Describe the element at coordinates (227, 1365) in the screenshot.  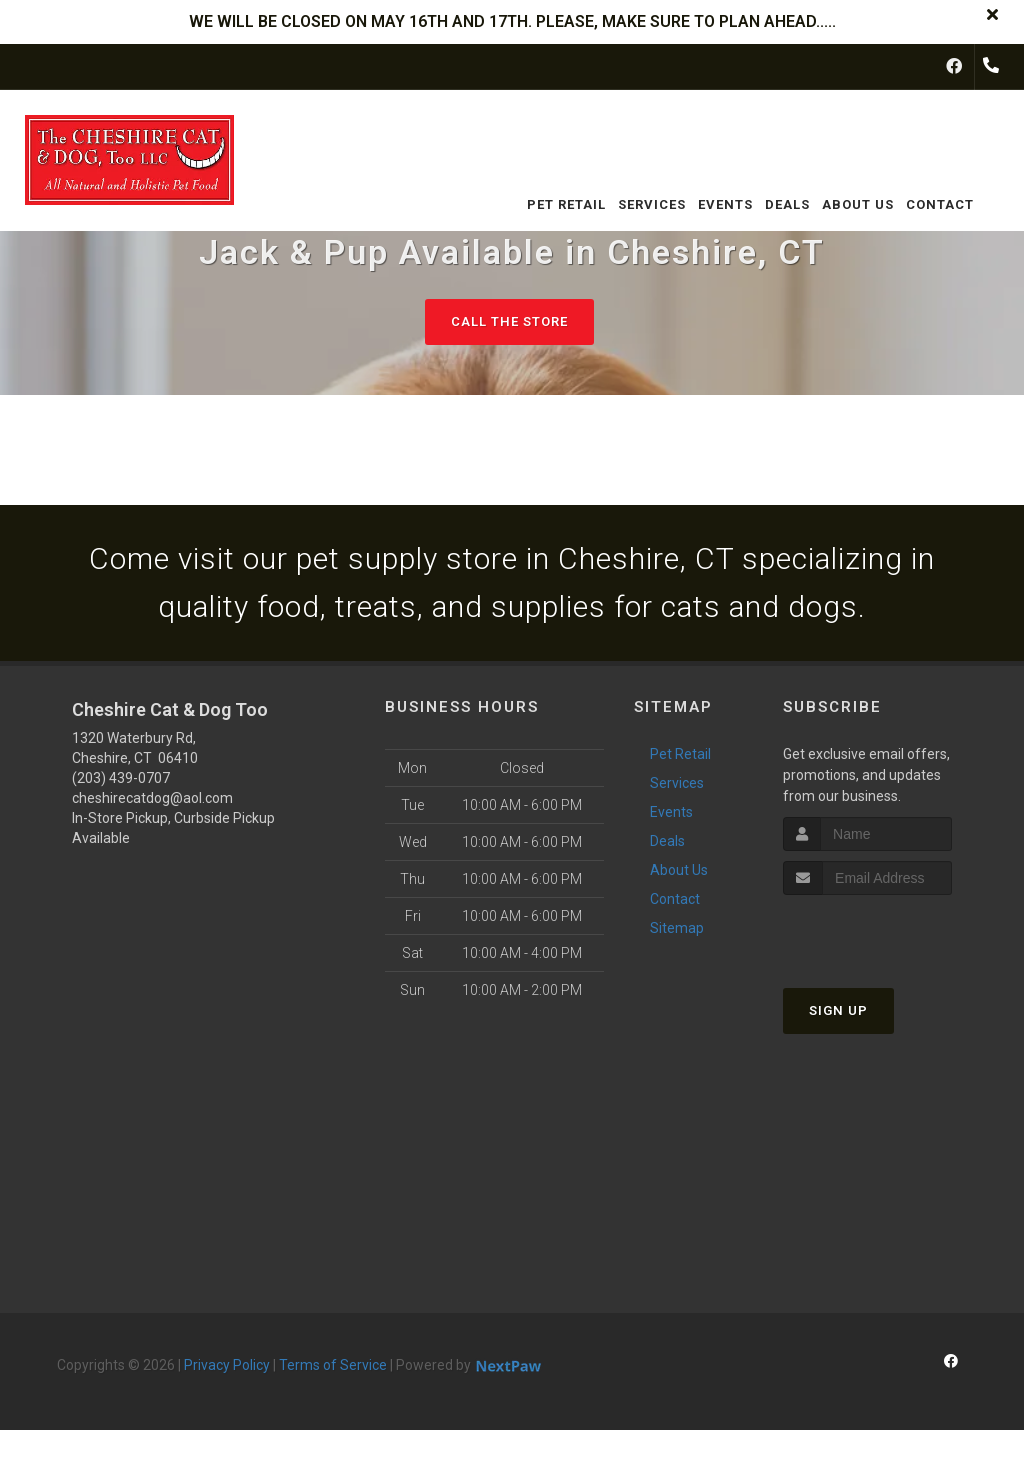
I see `Privacy Policy` at that location.